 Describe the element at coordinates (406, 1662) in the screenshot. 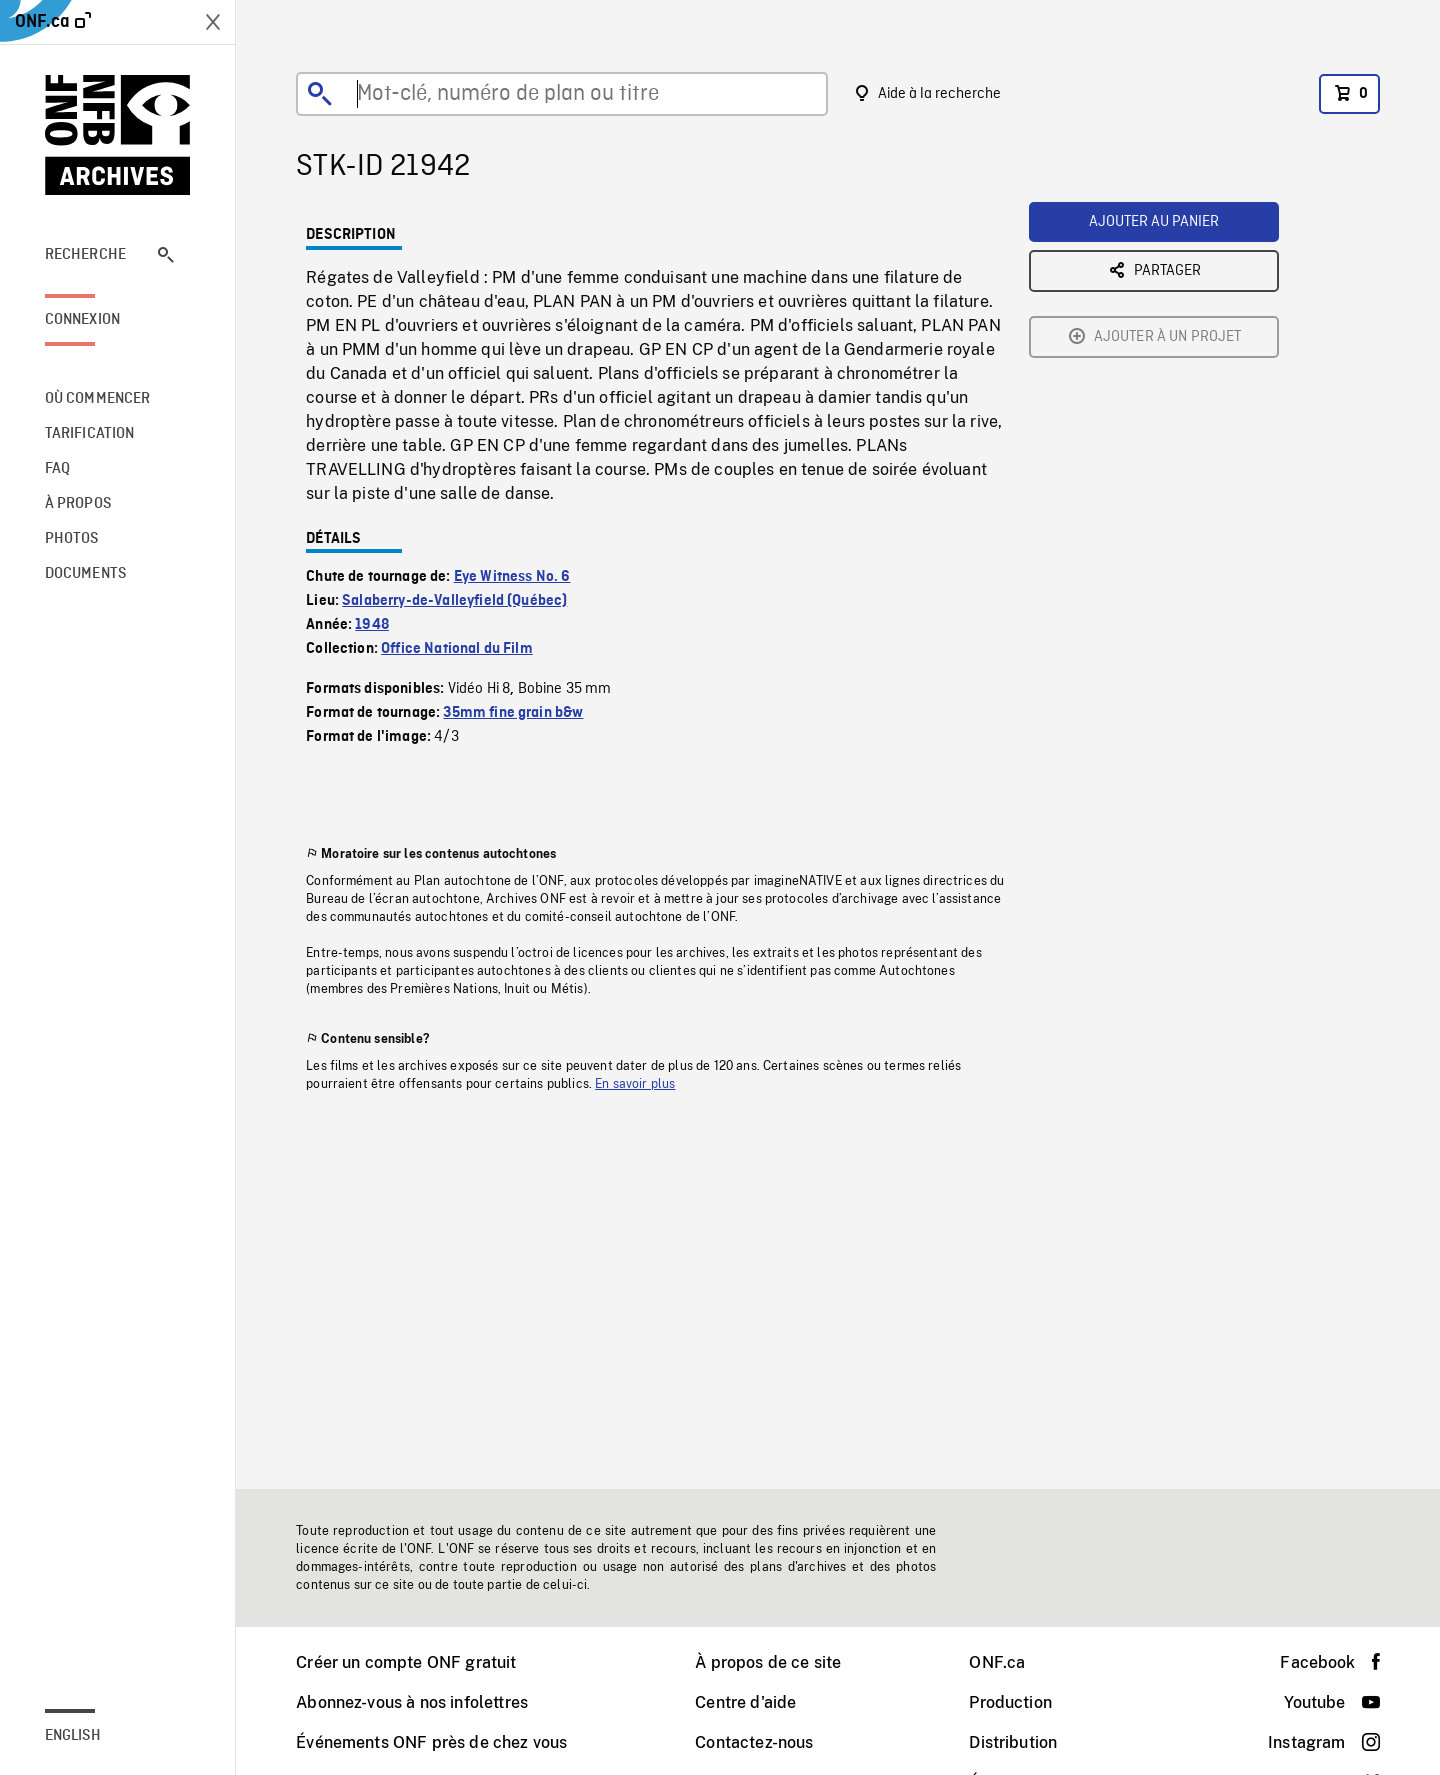

I see `Créer un compte ONF gratuit` at that location.